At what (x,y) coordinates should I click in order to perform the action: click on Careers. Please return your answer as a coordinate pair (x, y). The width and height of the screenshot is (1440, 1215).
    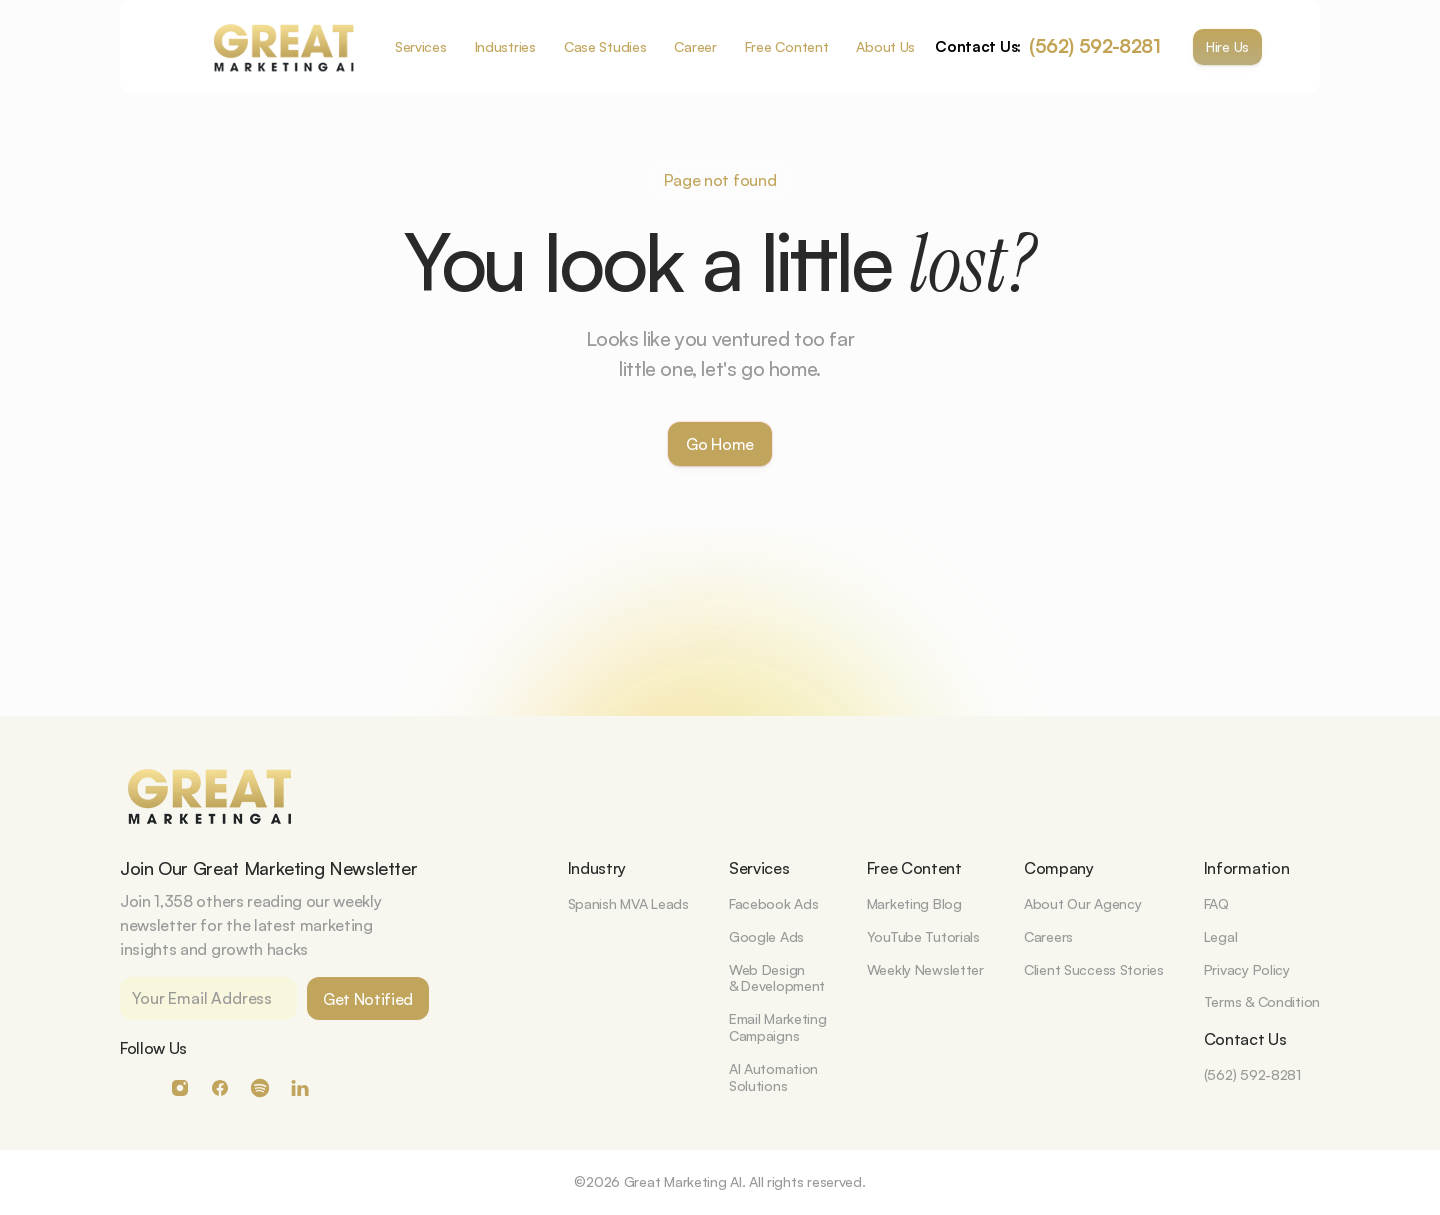
    Looking at the image, I should click on (1048, 936).